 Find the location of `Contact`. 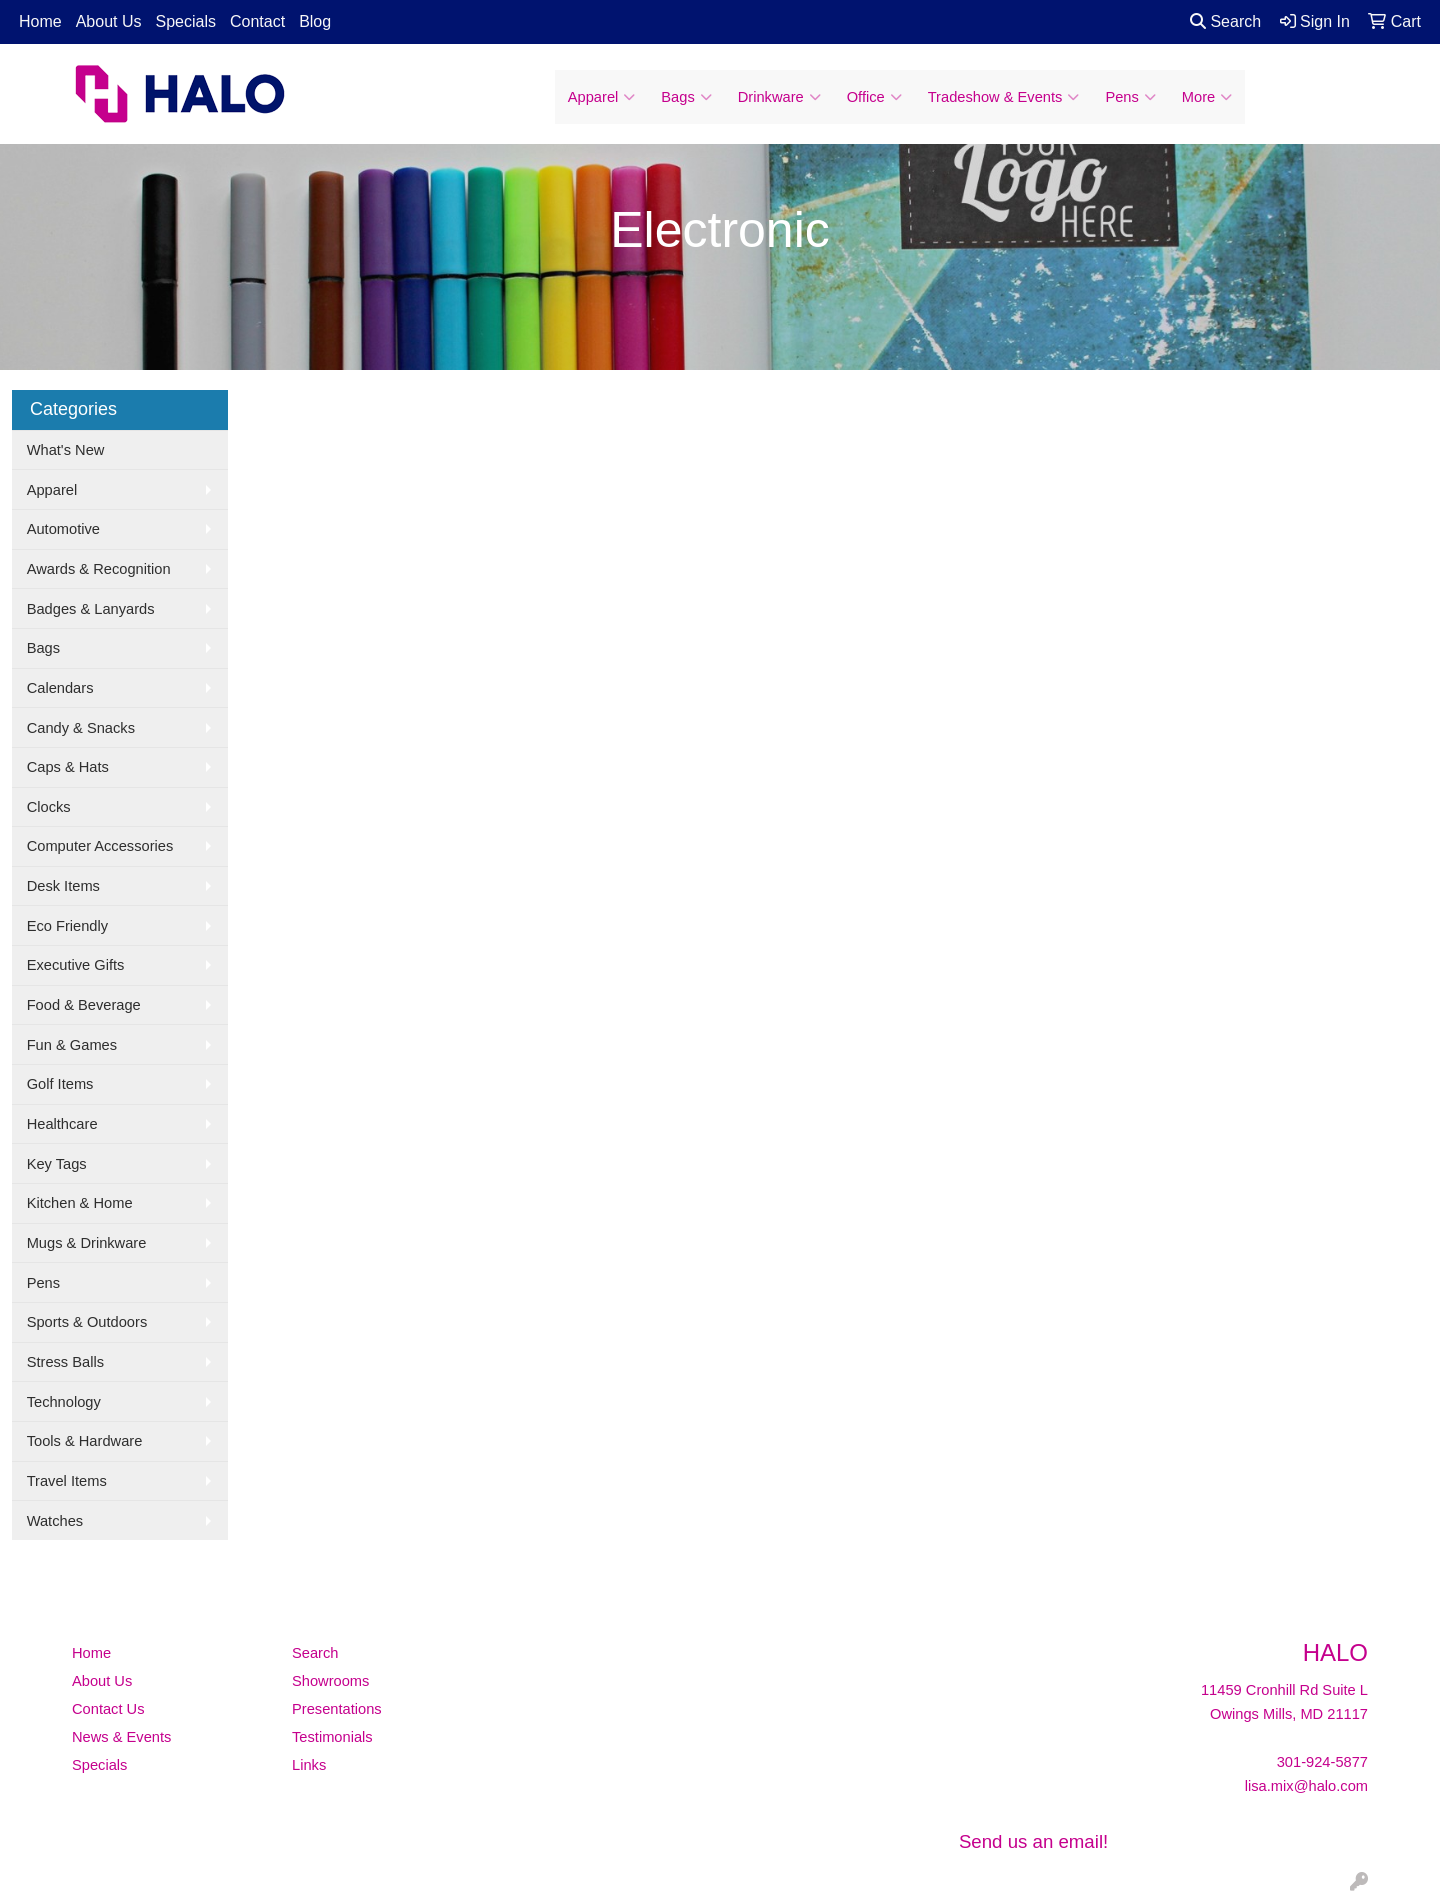

Contact is located at coordinates (257, 21).